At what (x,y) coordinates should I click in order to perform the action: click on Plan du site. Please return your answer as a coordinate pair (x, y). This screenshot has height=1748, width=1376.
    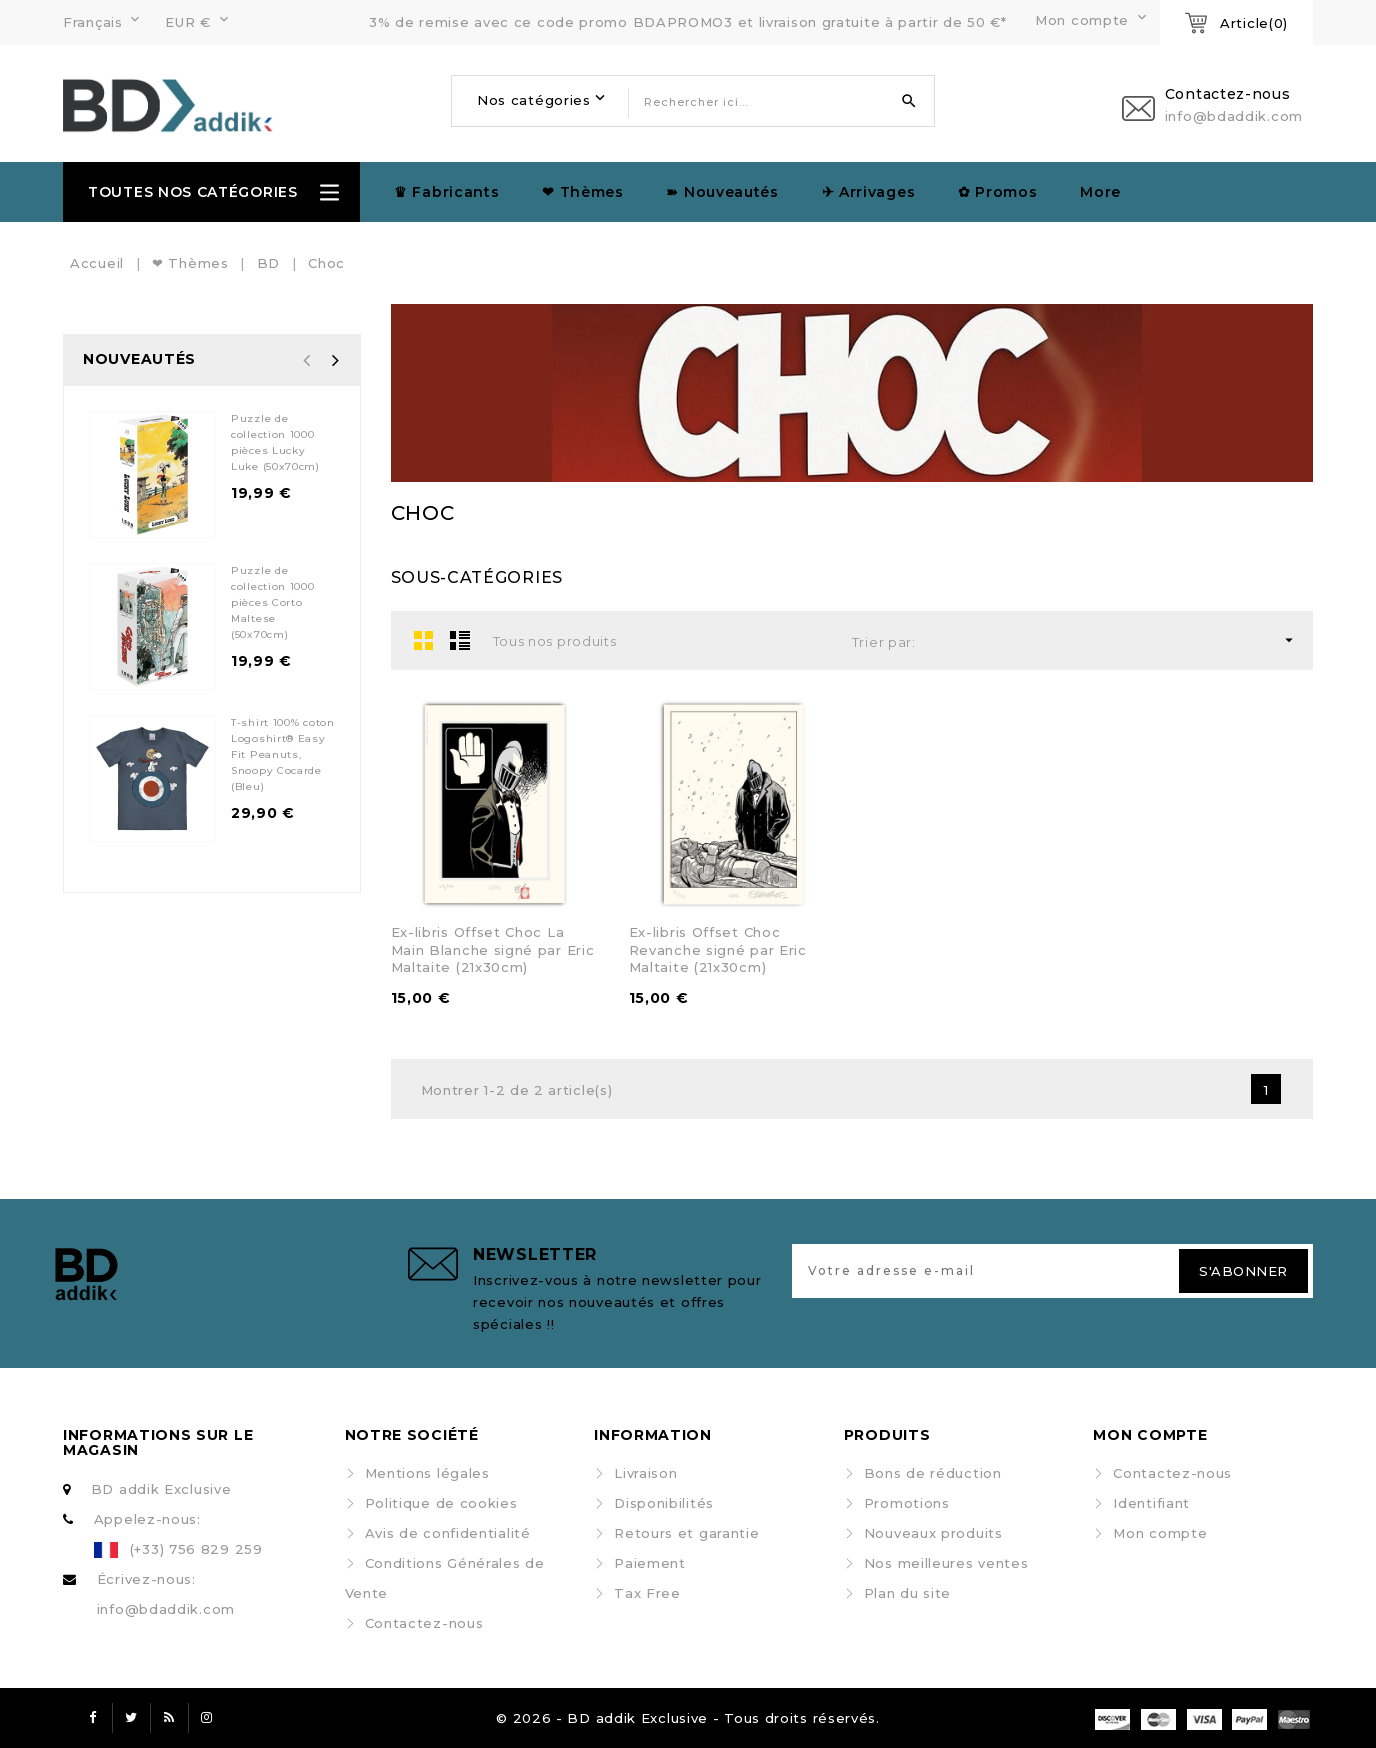
    Looking at the image, I should click on (907, 1593).